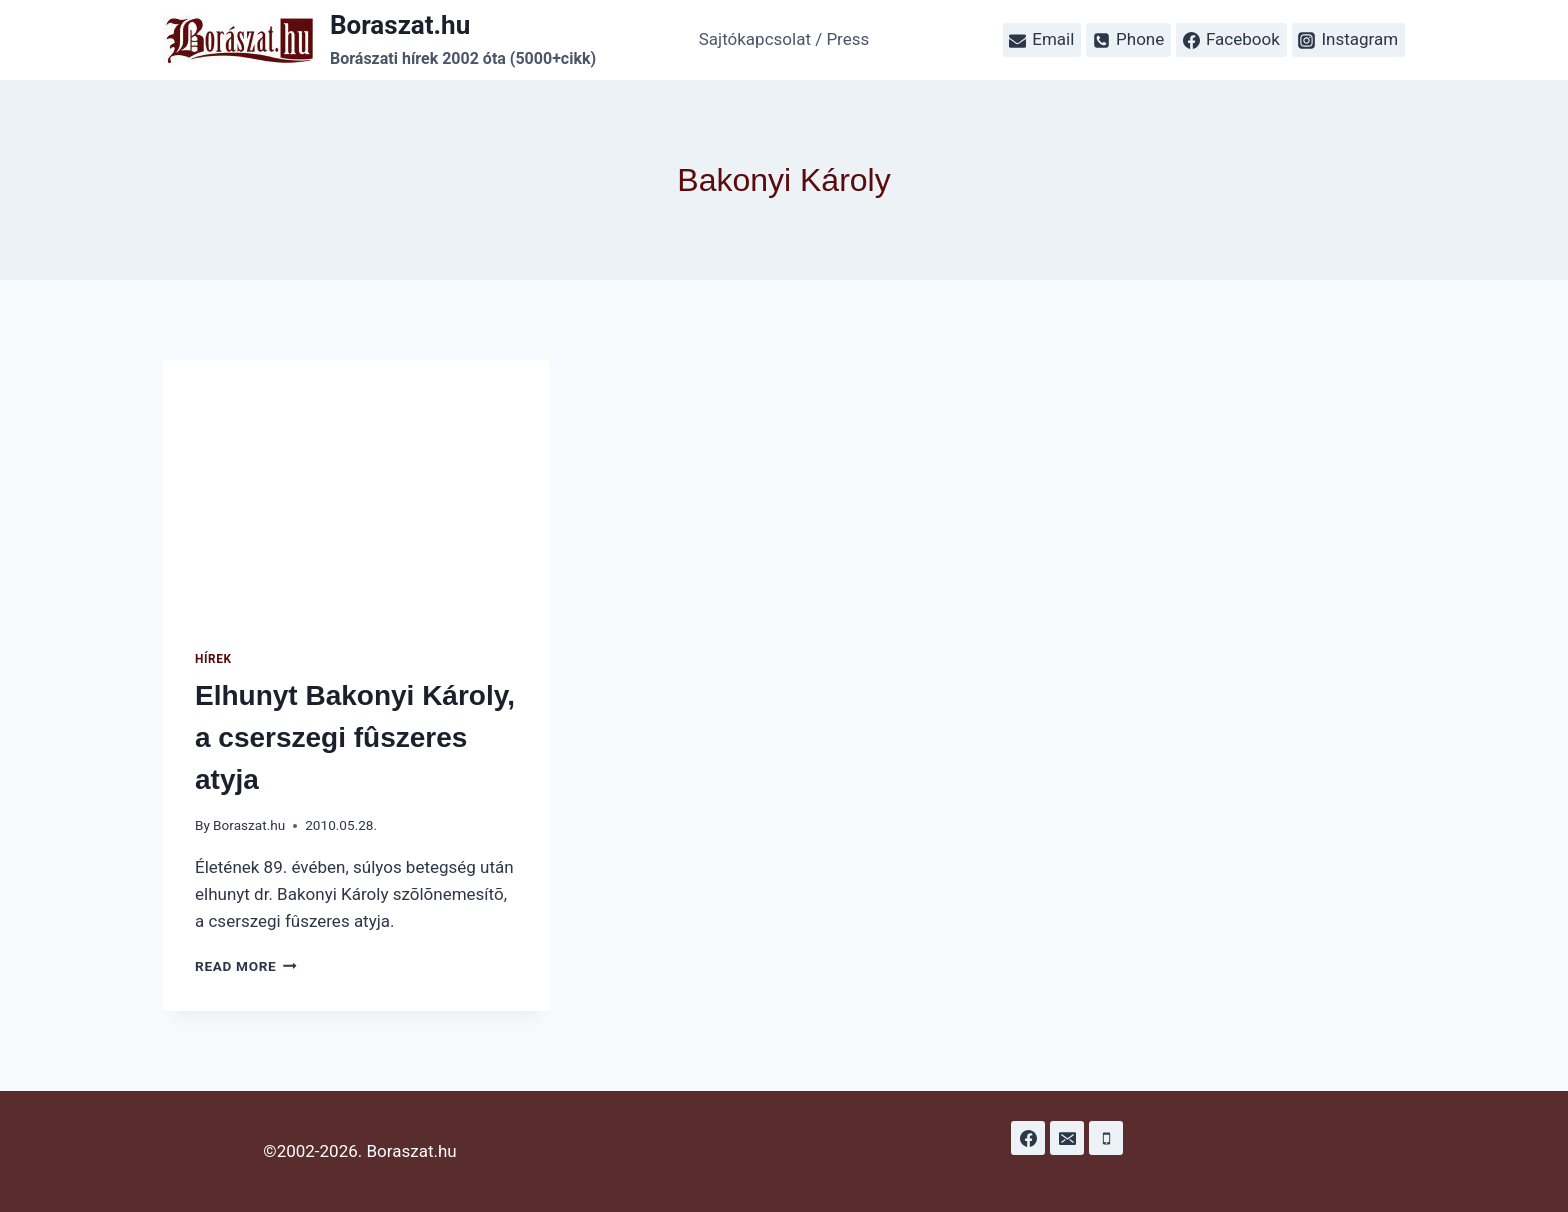 This screenshot has width=1568, height=1212. What do you see at coordinates (249, 825) in the screenshot?
I see `Boraszat.hu` at bounding box center [249, 825].